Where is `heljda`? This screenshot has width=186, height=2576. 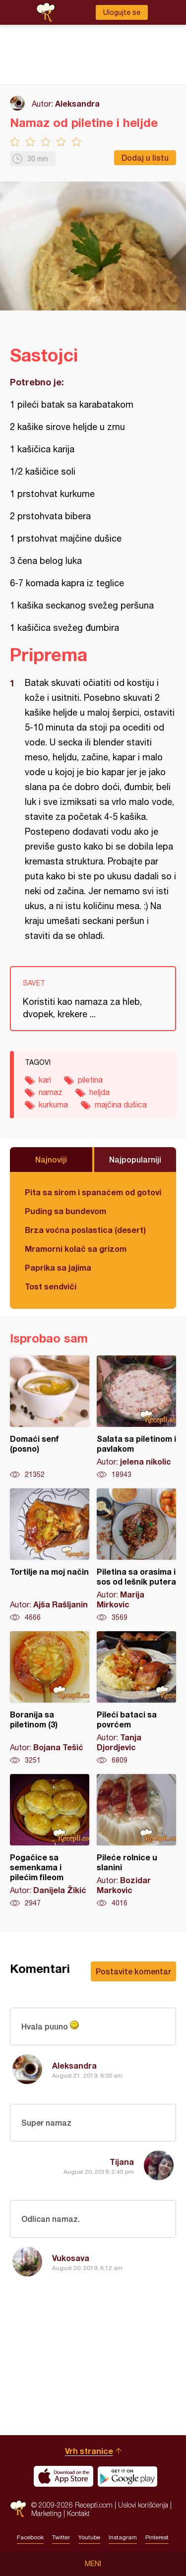
heljda is located at coordinates (99, 1092).